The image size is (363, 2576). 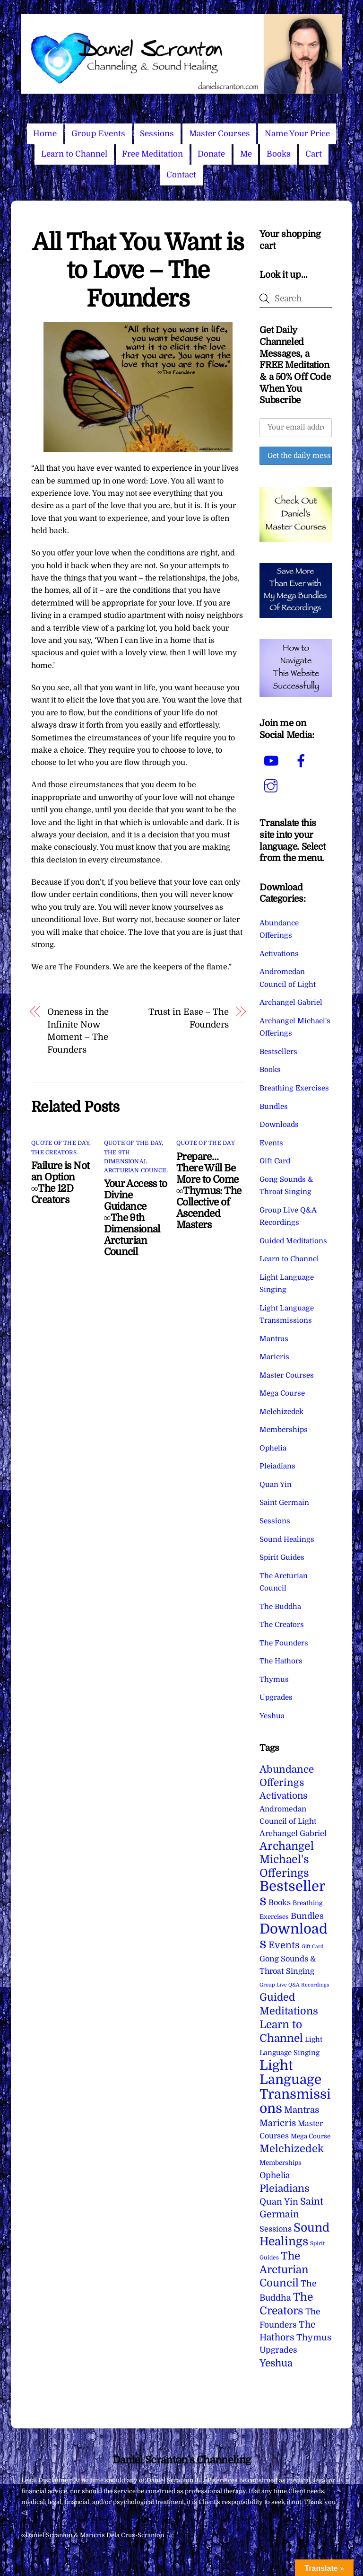 What do you see at coordinates (301, 2110) in the screenshot?
I see `Mantras [Mantras (26 items)]` at bounding box center [301, 2110].